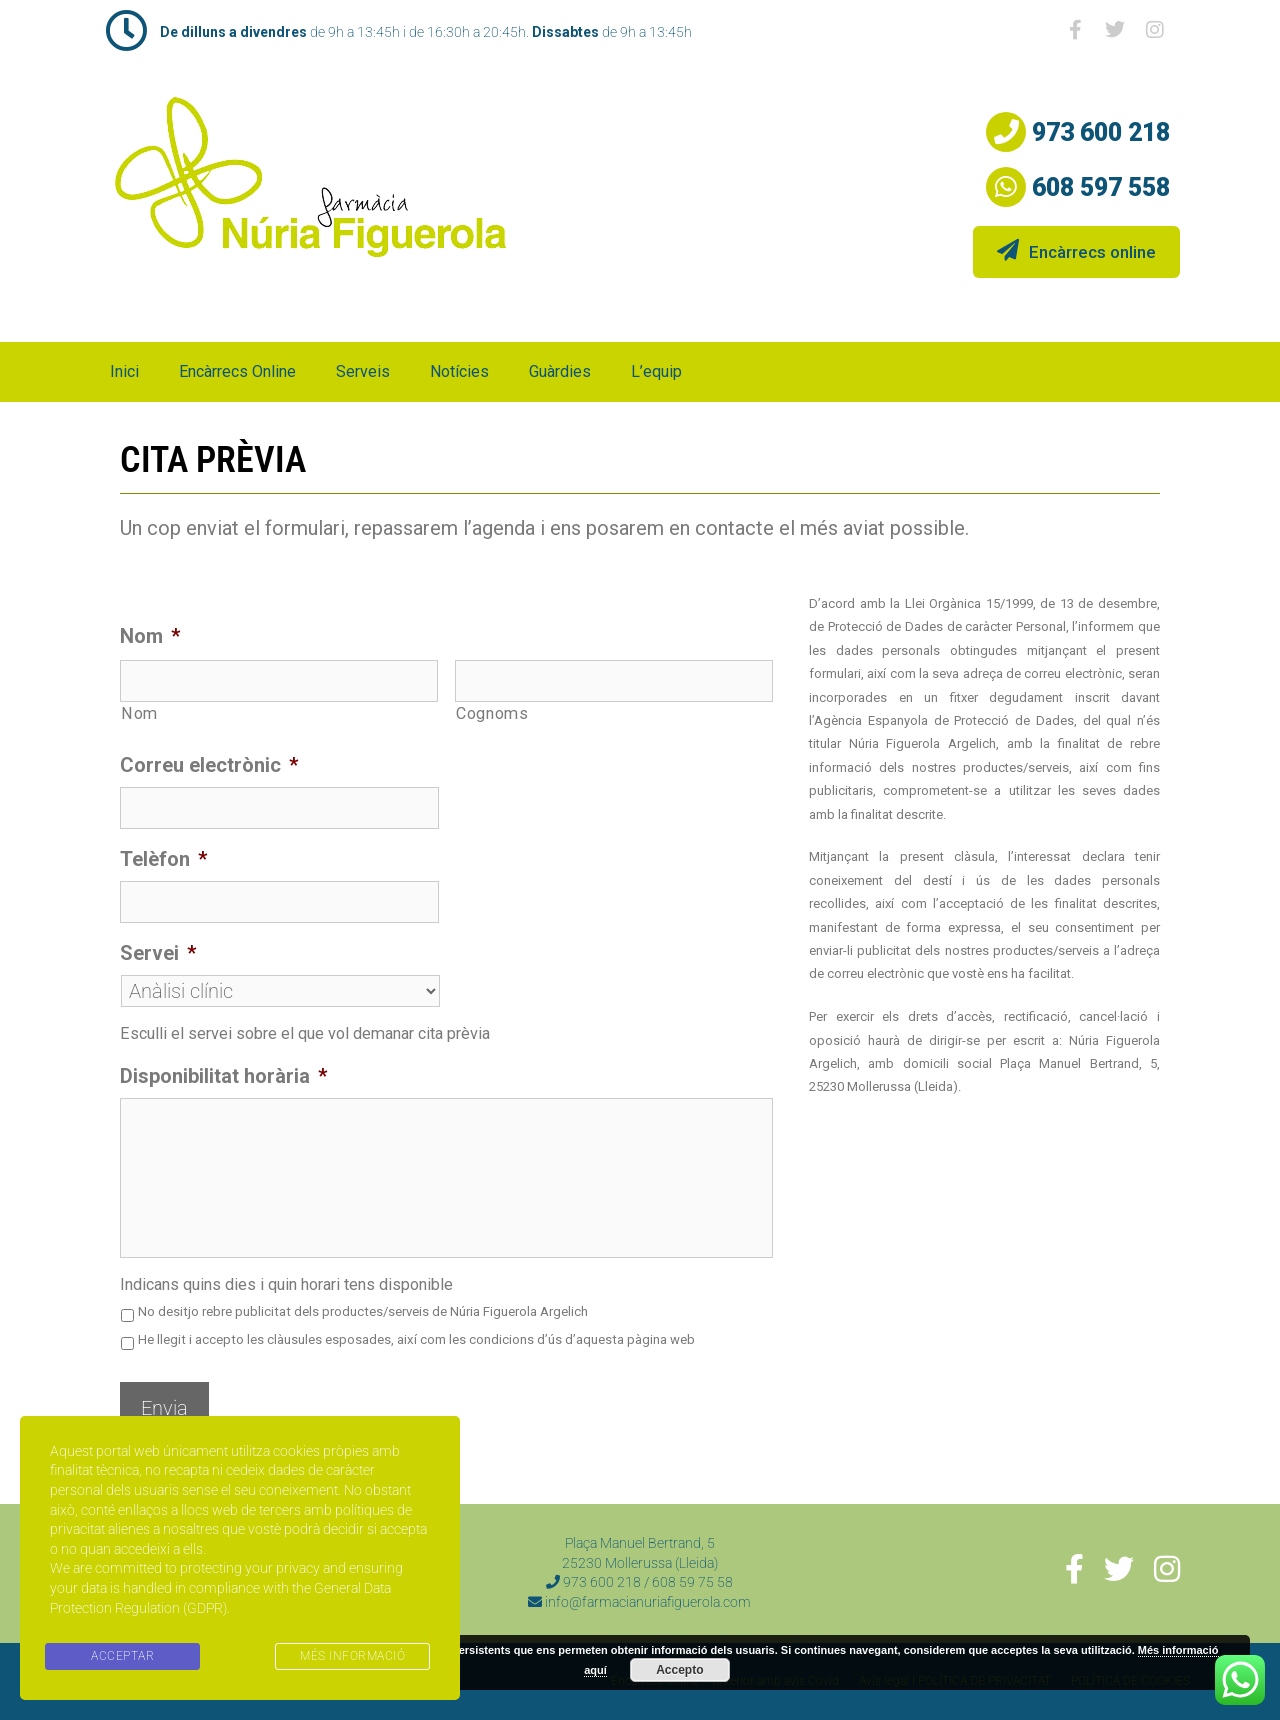  Describe the element at coordinates (223, 1076) in the screenshot. I see `Disponibilitat horària` at that location.